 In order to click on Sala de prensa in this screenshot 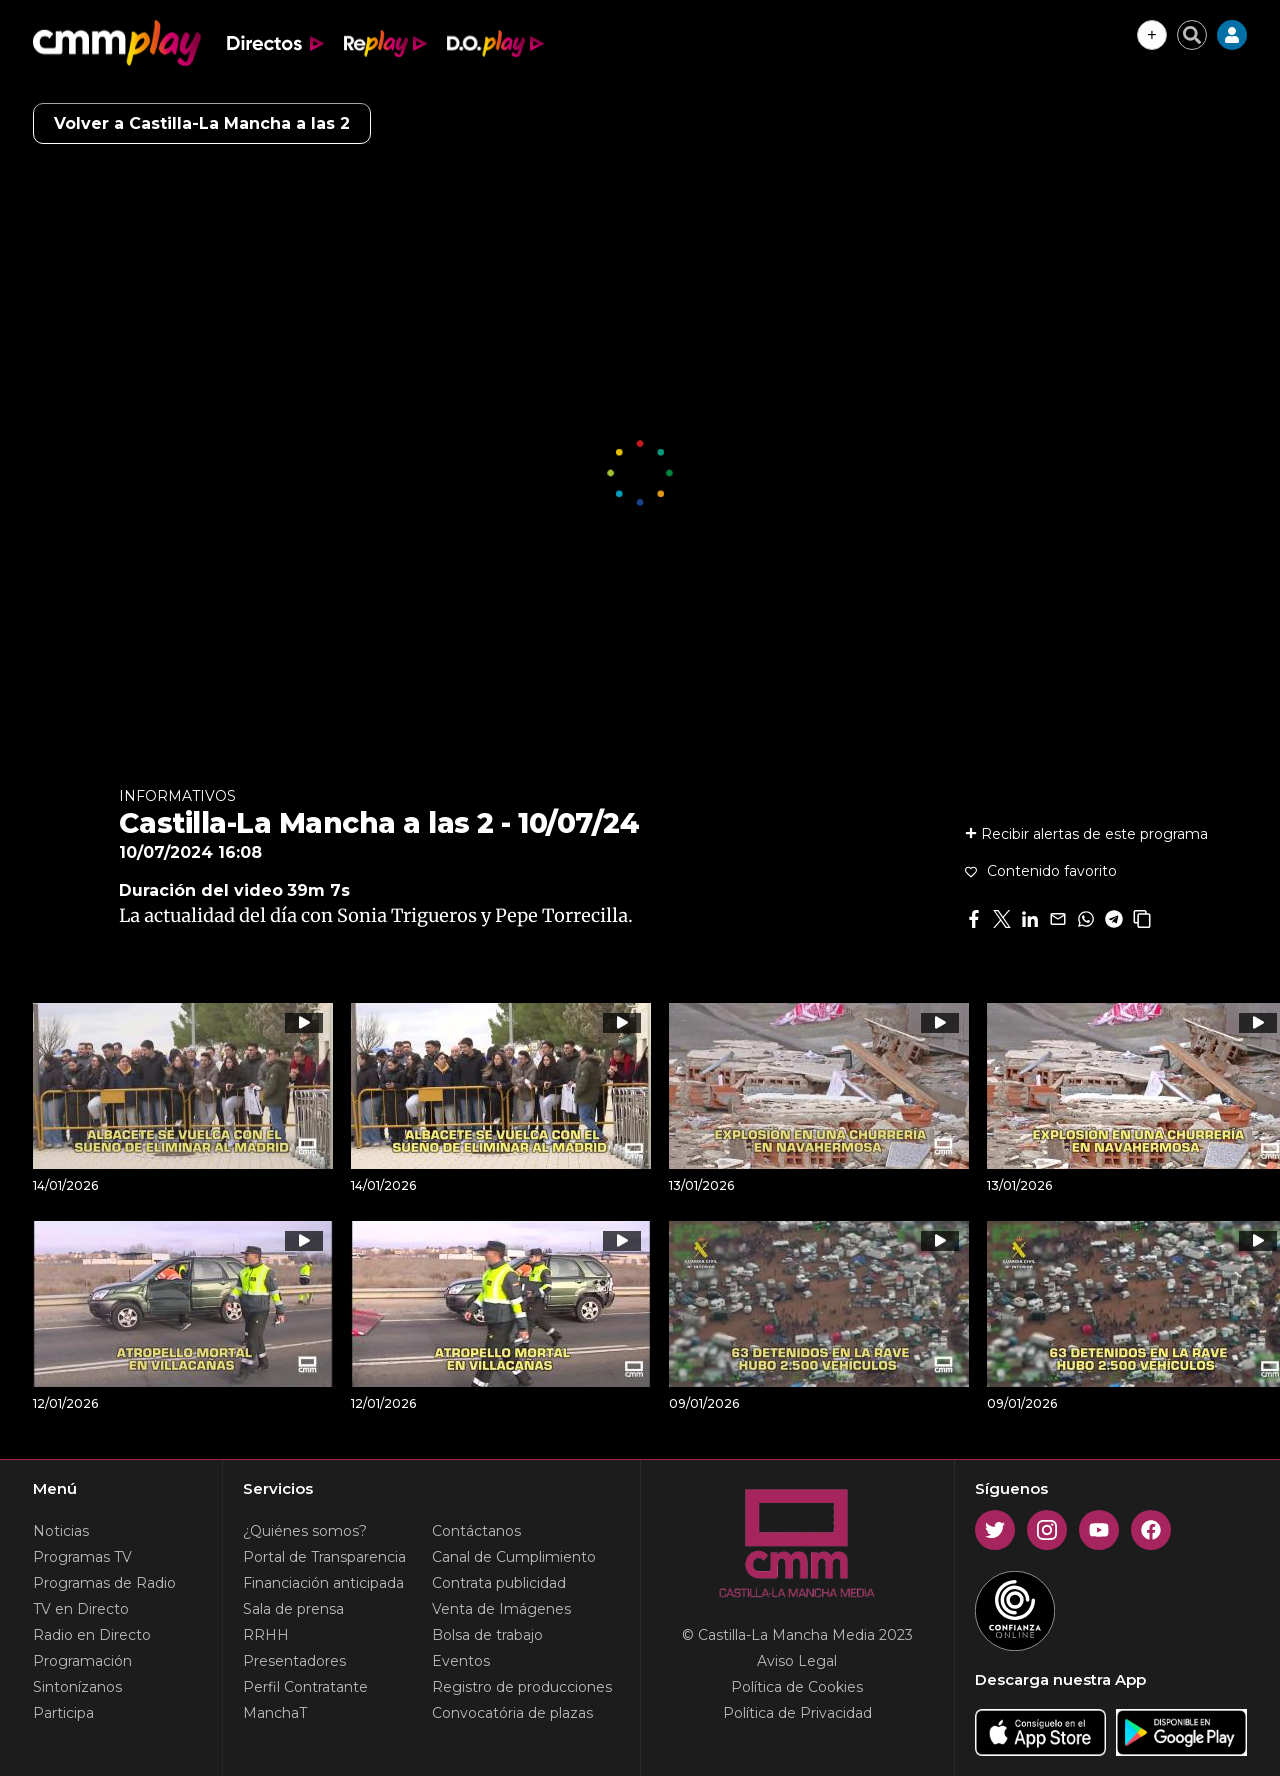, I will do `click(293, 1609)`.